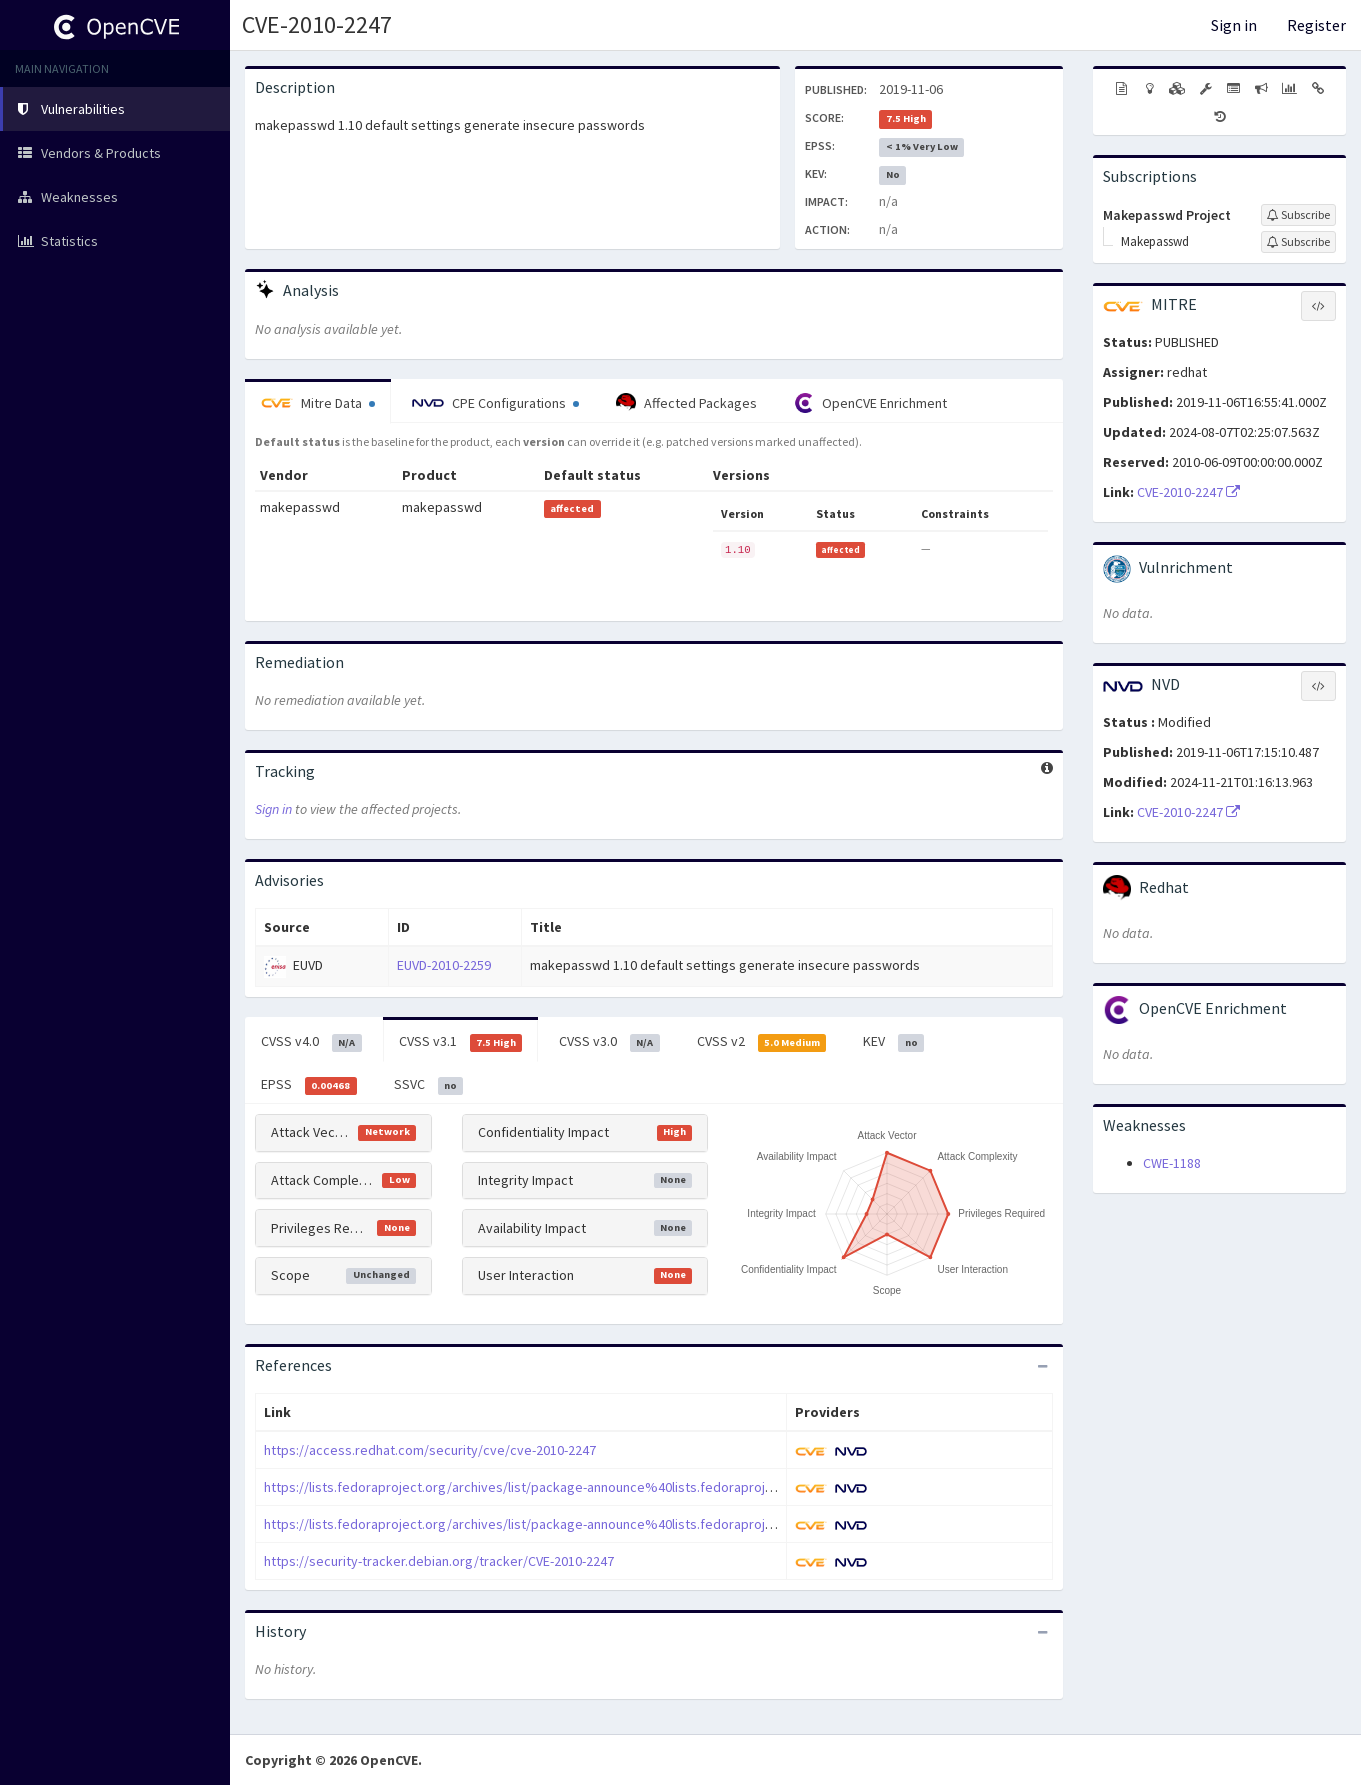  Describe the element at coordinates (686, 403) in the screenshot. I see `Affected Packages` at that location.